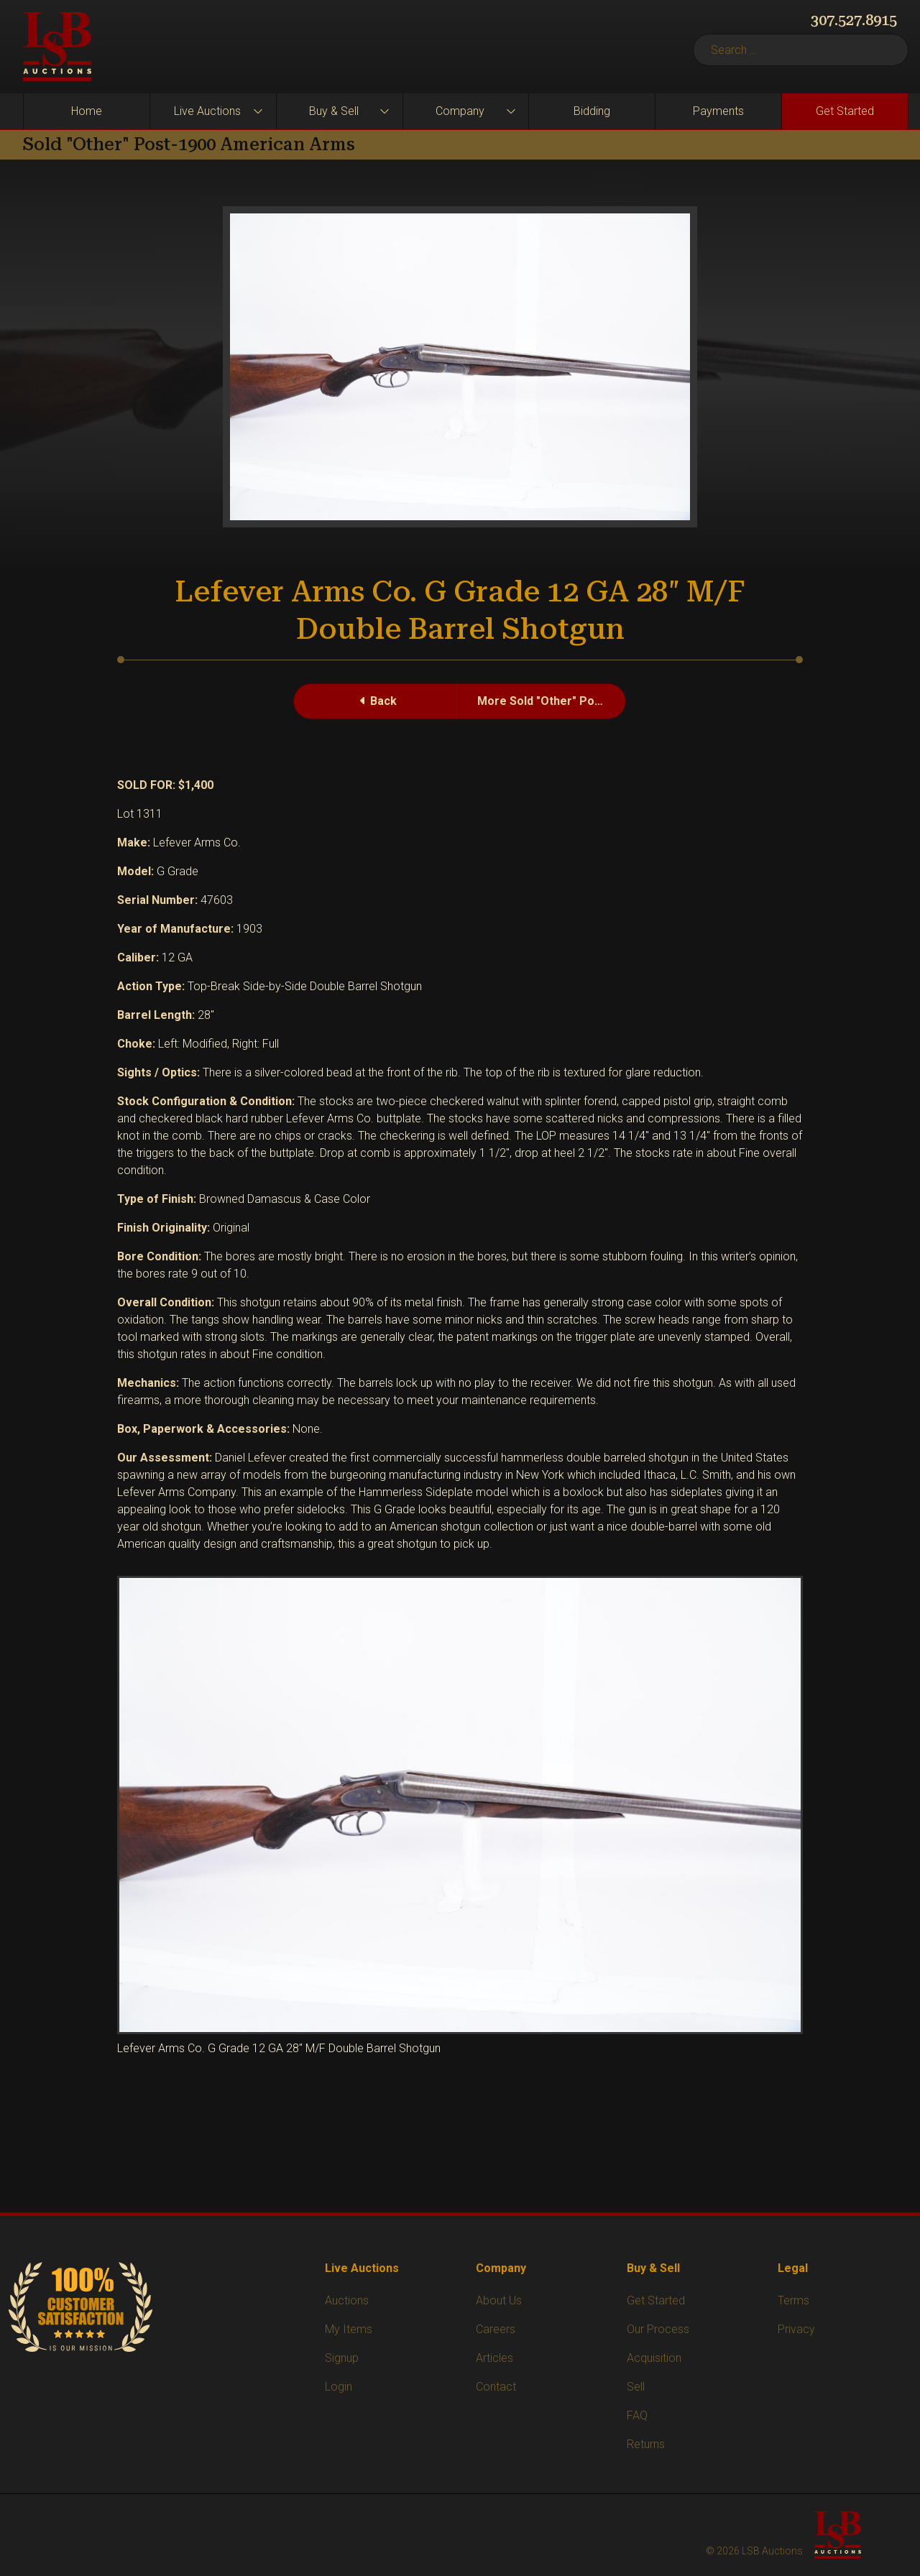 The height and width of the screenshot is (2576, 920). I want to click on Auctions, so click(347, 2300).